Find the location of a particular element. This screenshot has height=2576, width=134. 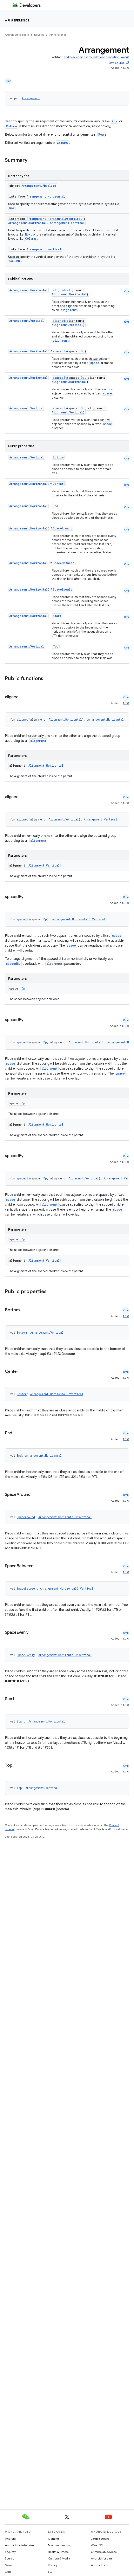

Machine Learning is located at coordinates (60, 2545).